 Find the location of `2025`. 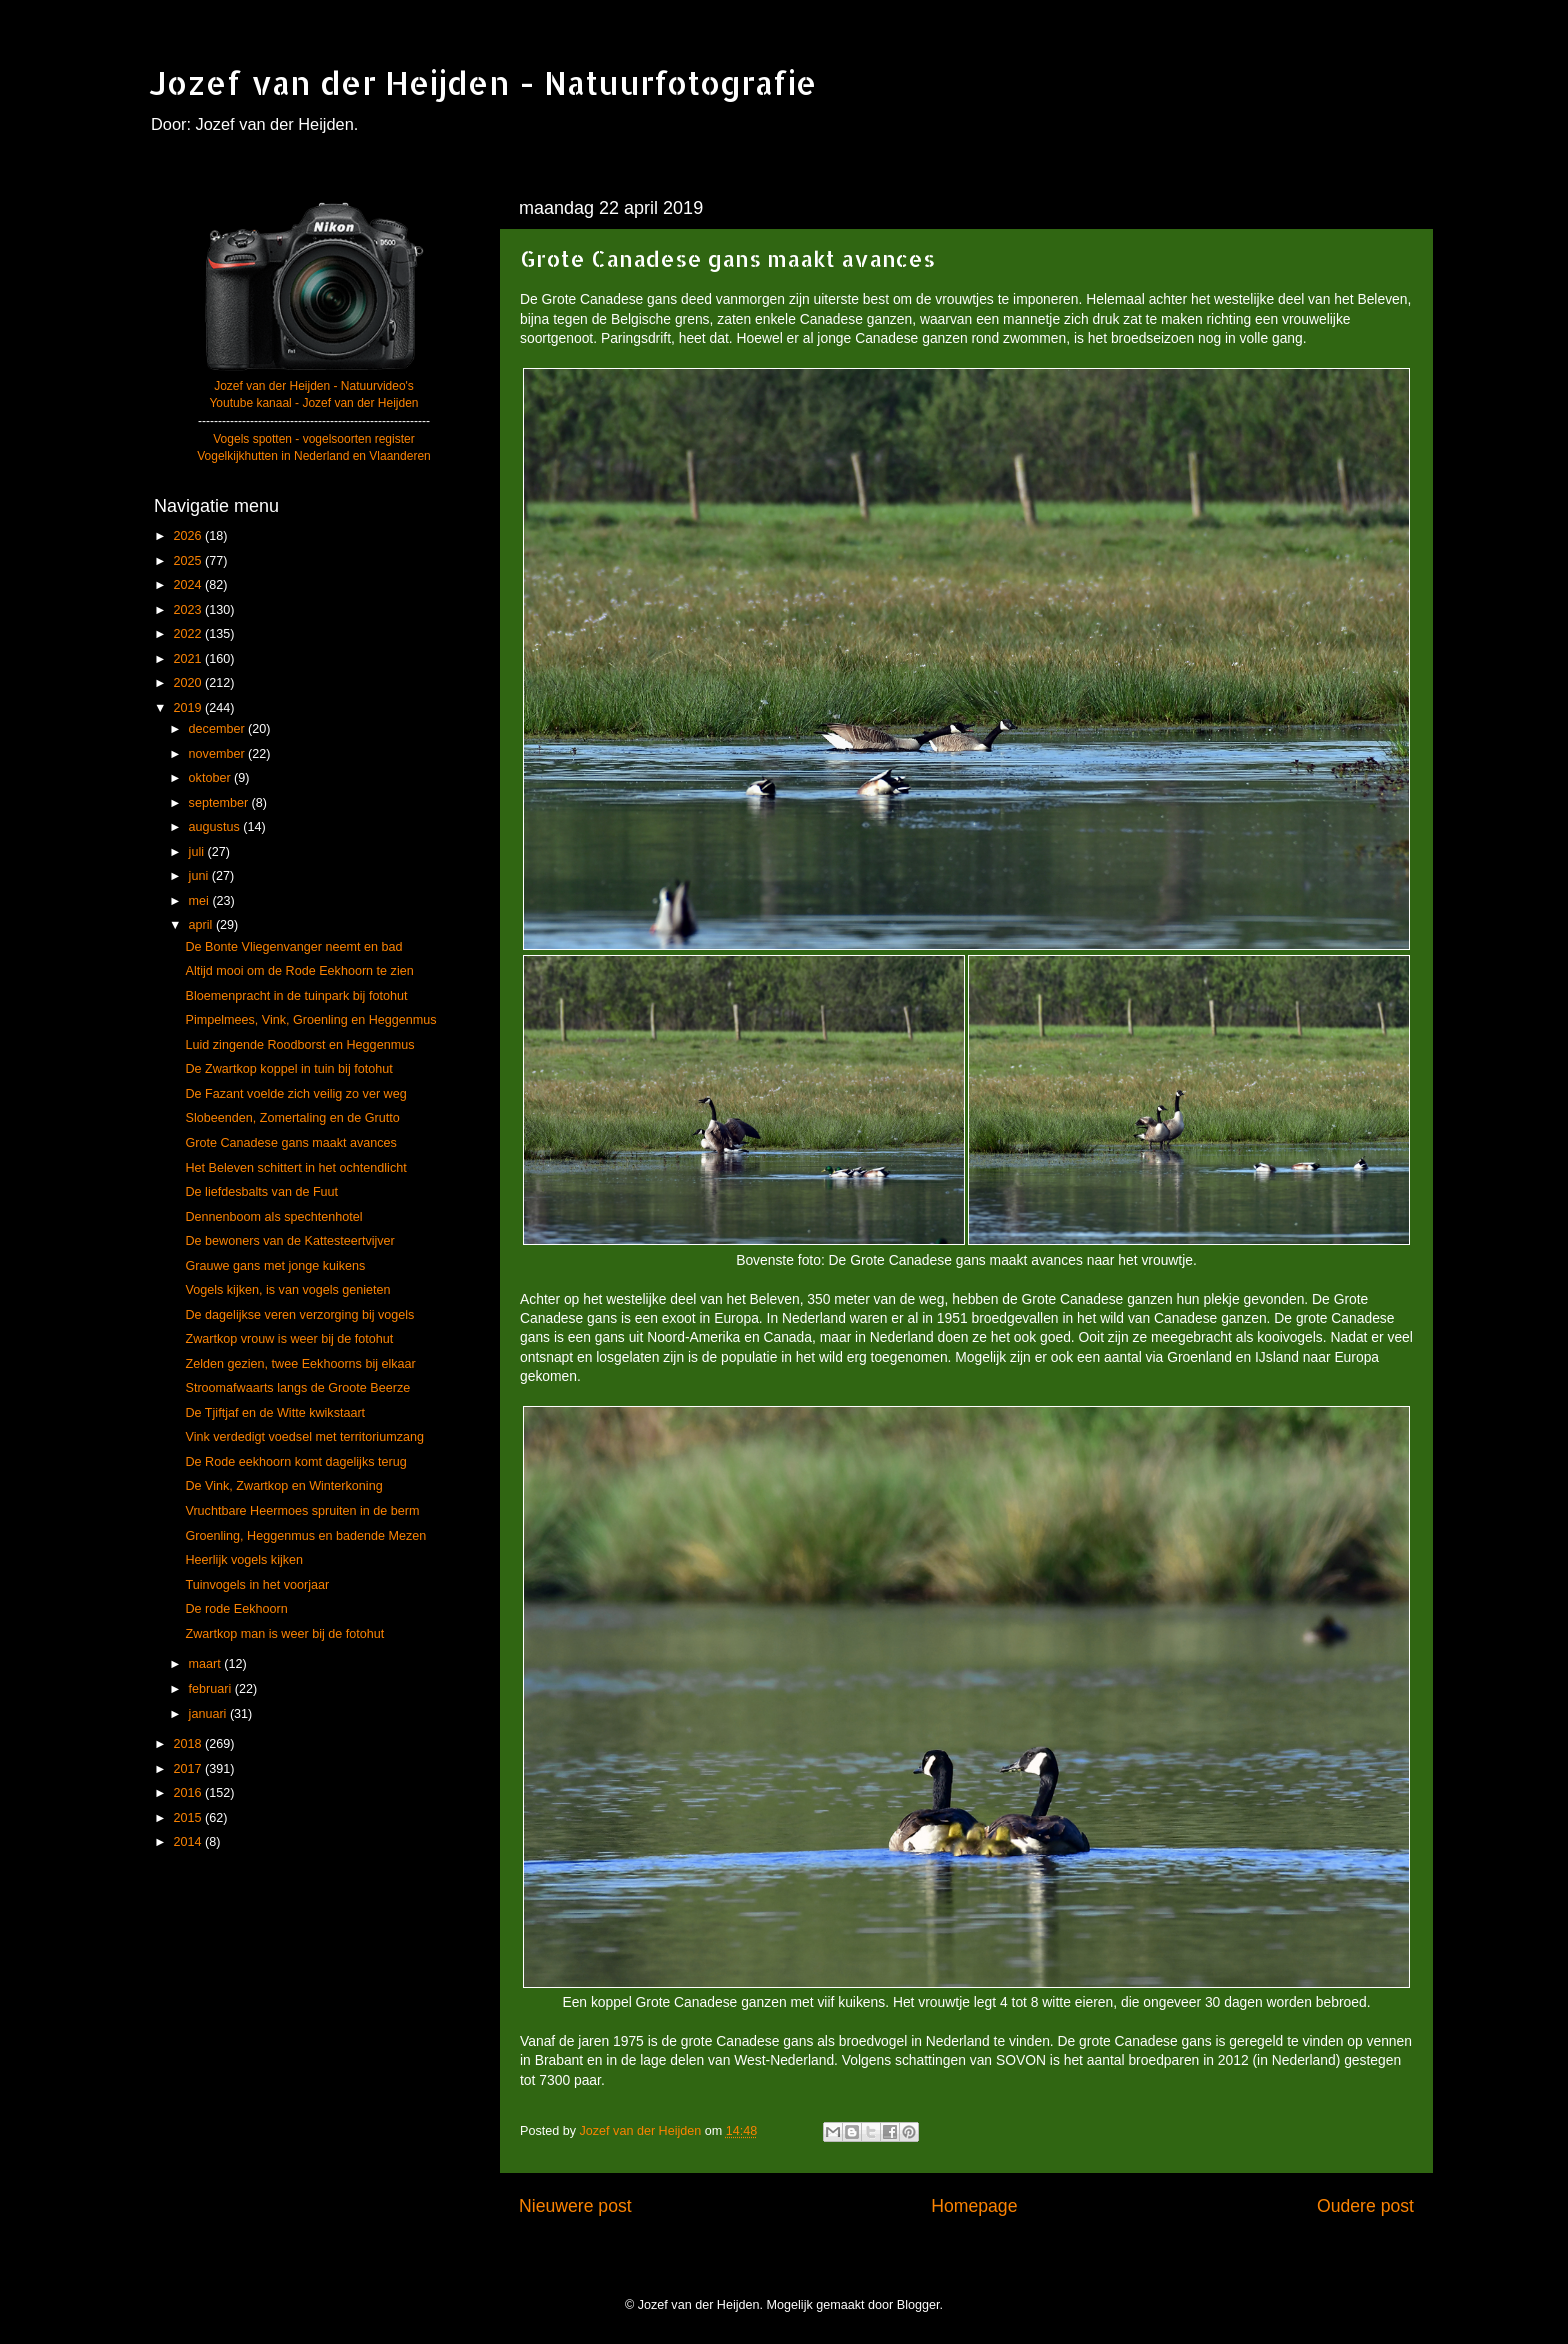

2025 is located at coordinates (189, 561).